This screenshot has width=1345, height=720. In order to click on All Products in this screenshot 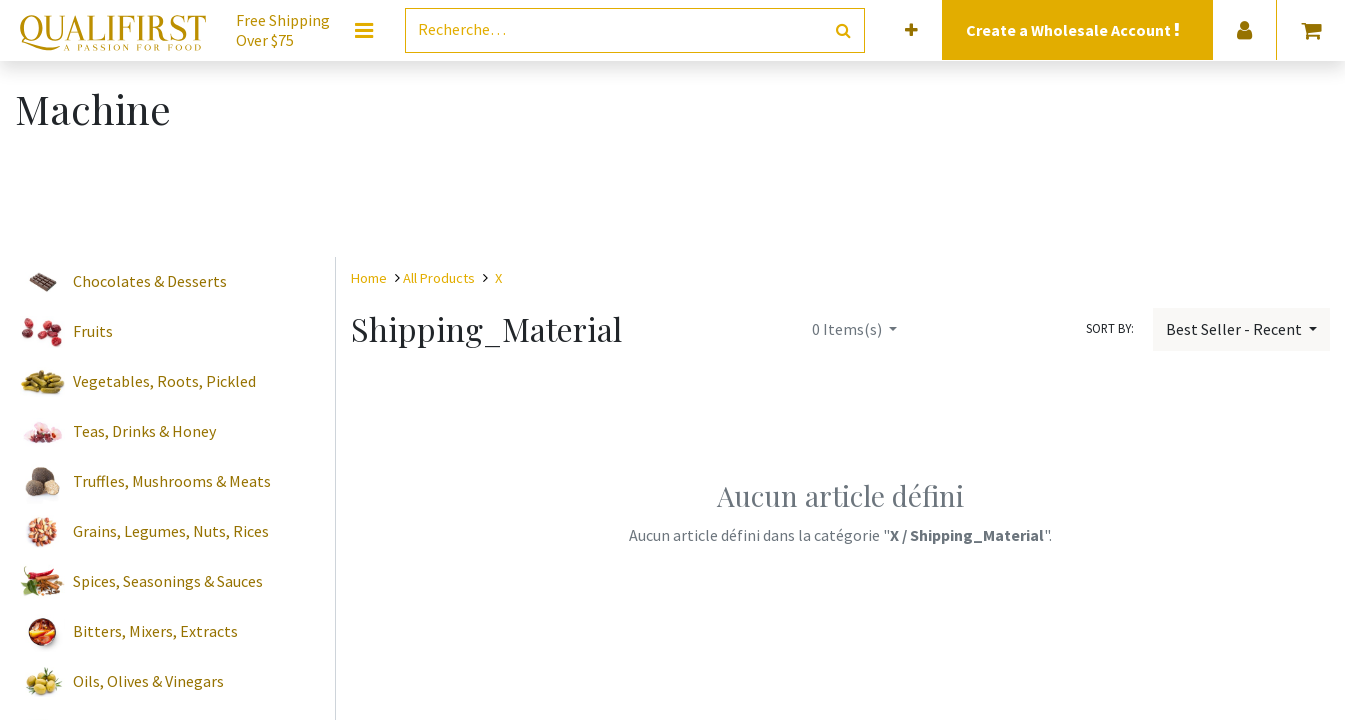, I will do `click(439, 278)`.